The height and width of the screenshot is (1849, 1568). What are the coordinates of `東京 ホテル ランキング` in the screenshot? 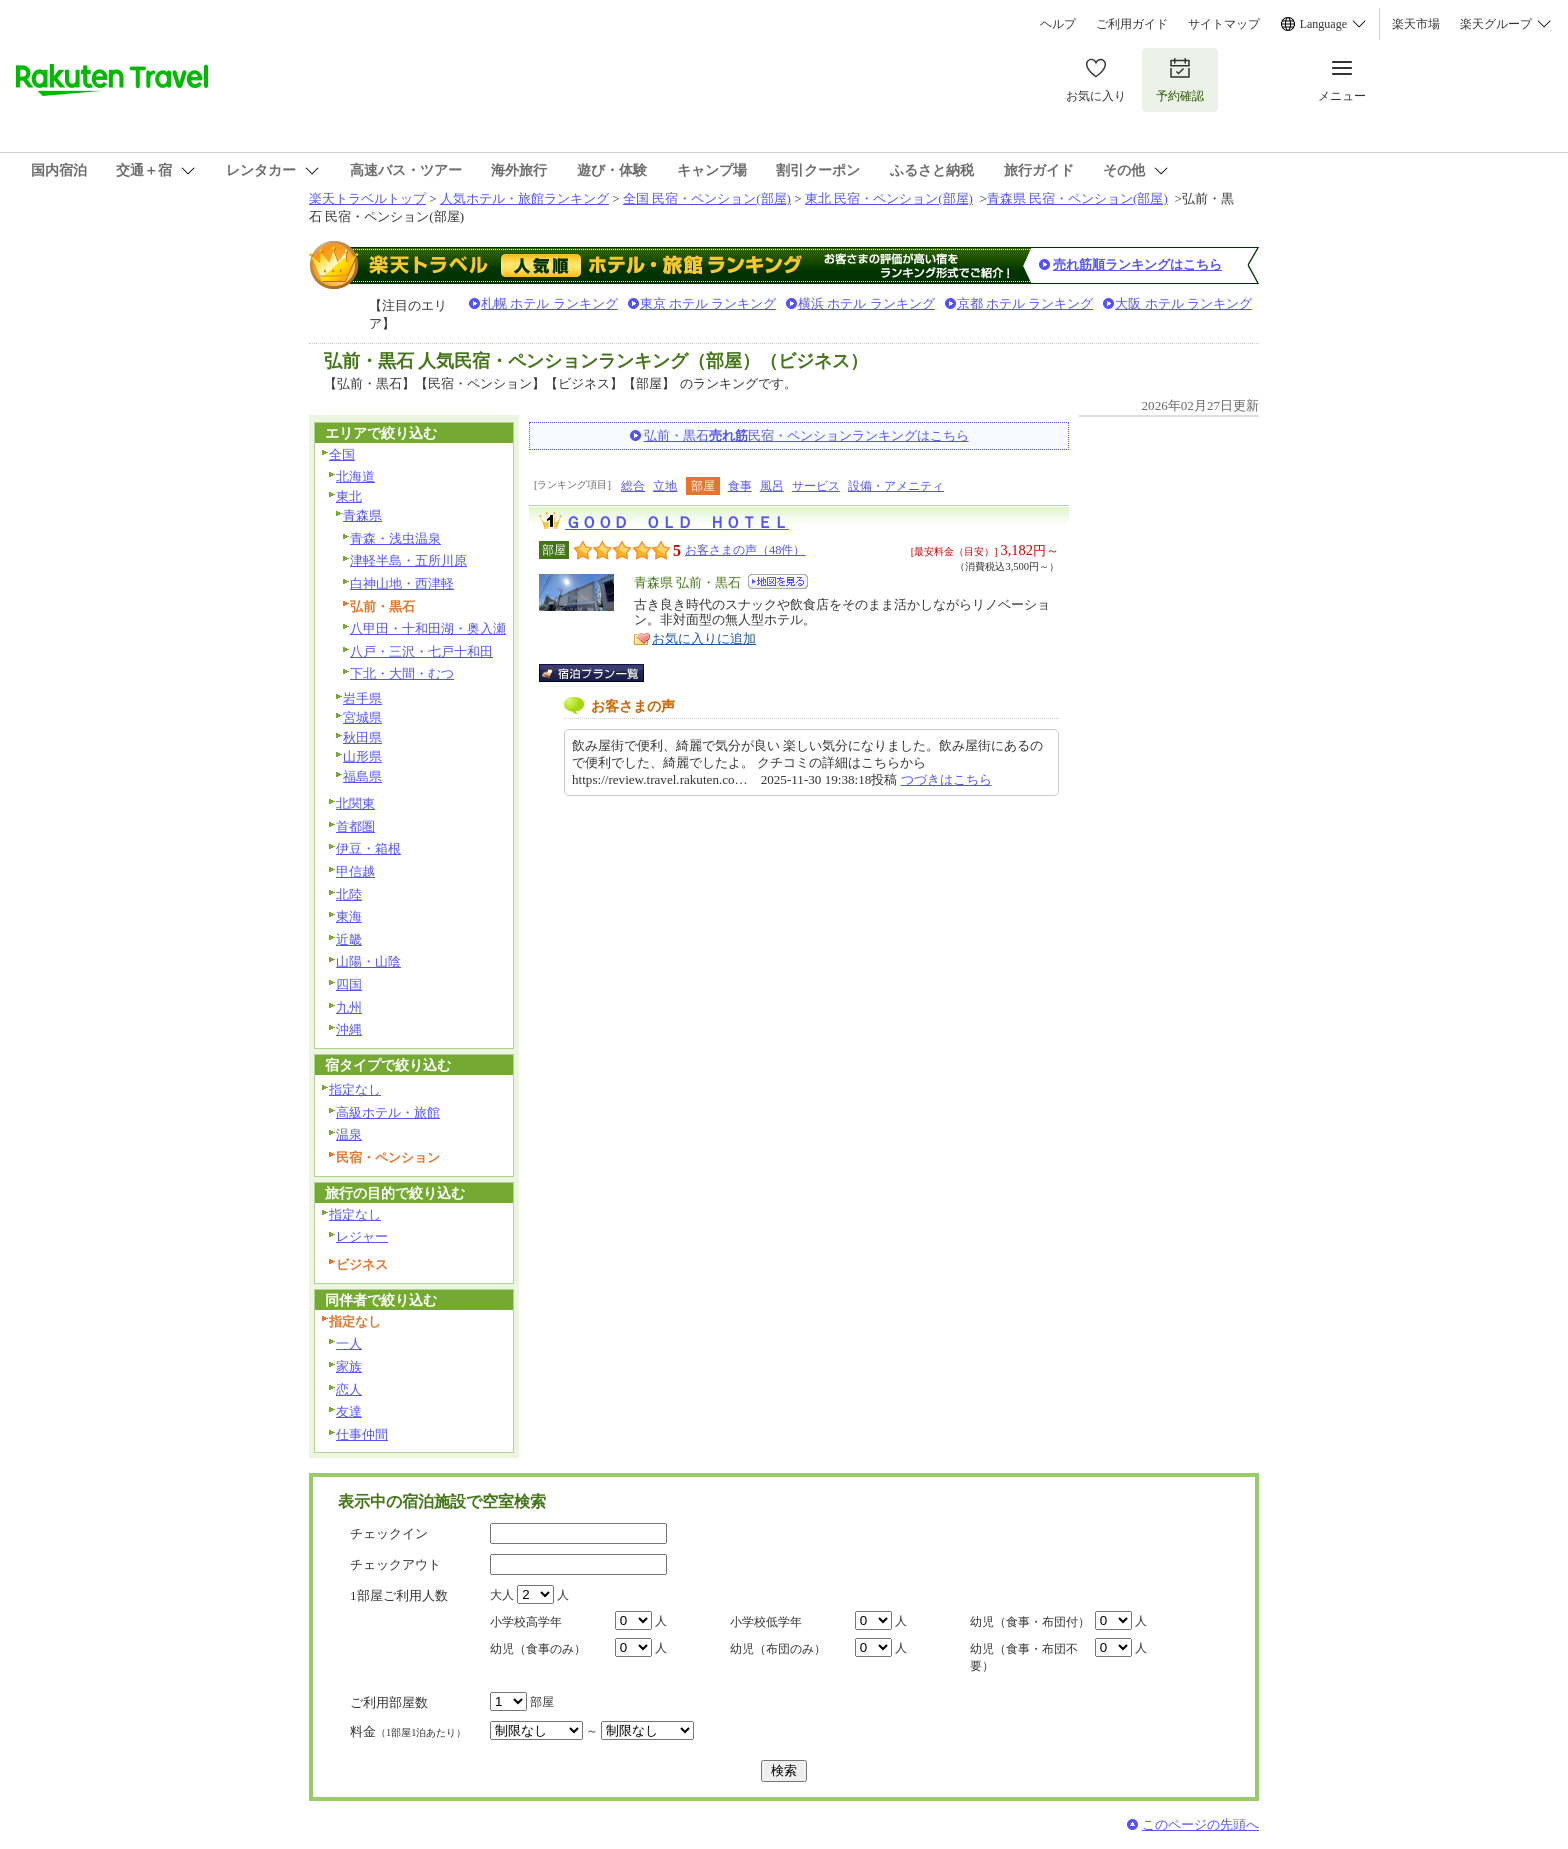 It's located at (708, 303).